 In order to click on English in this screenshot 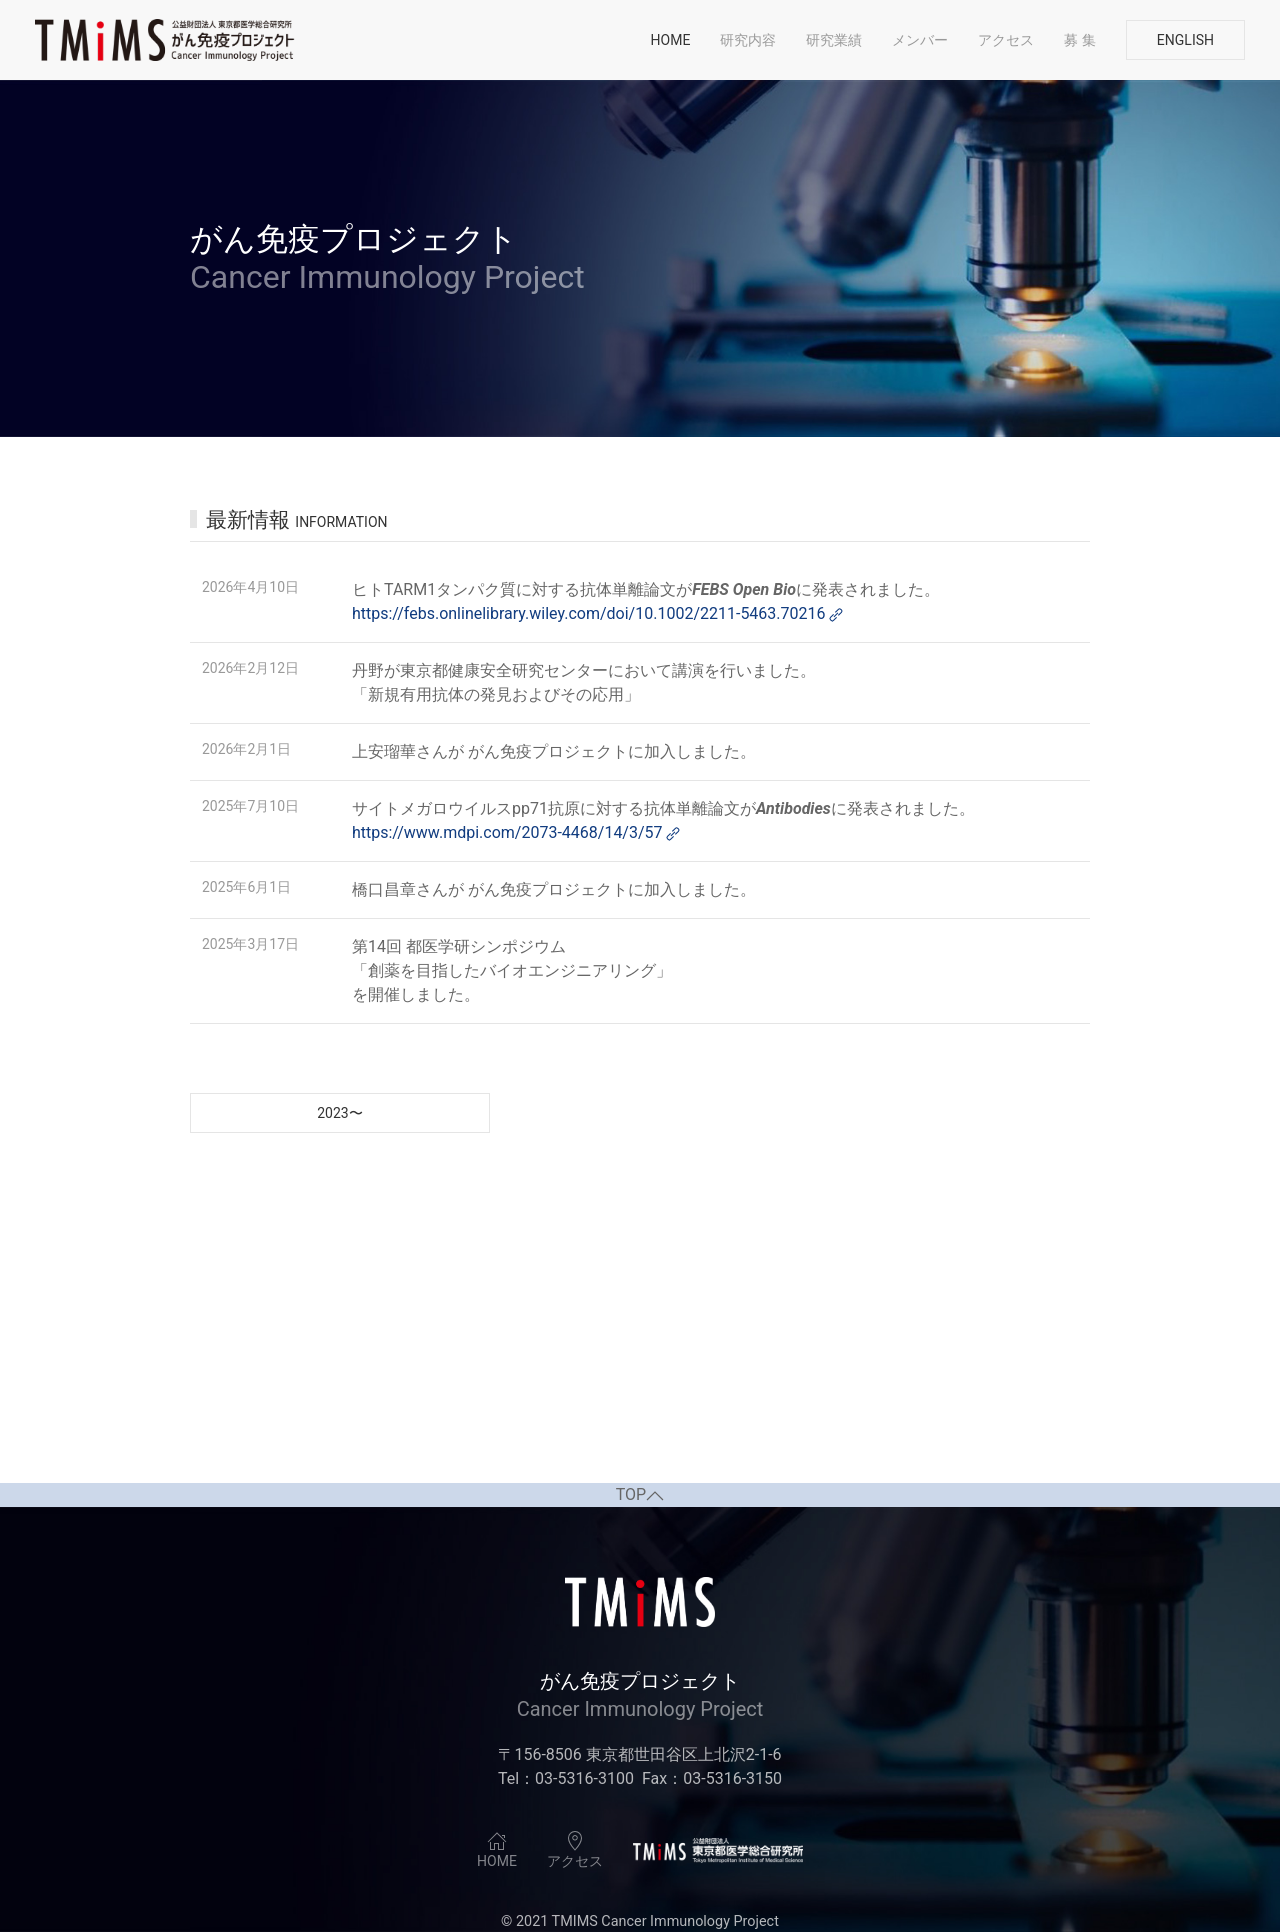, I will do `click(1185, 40)`.